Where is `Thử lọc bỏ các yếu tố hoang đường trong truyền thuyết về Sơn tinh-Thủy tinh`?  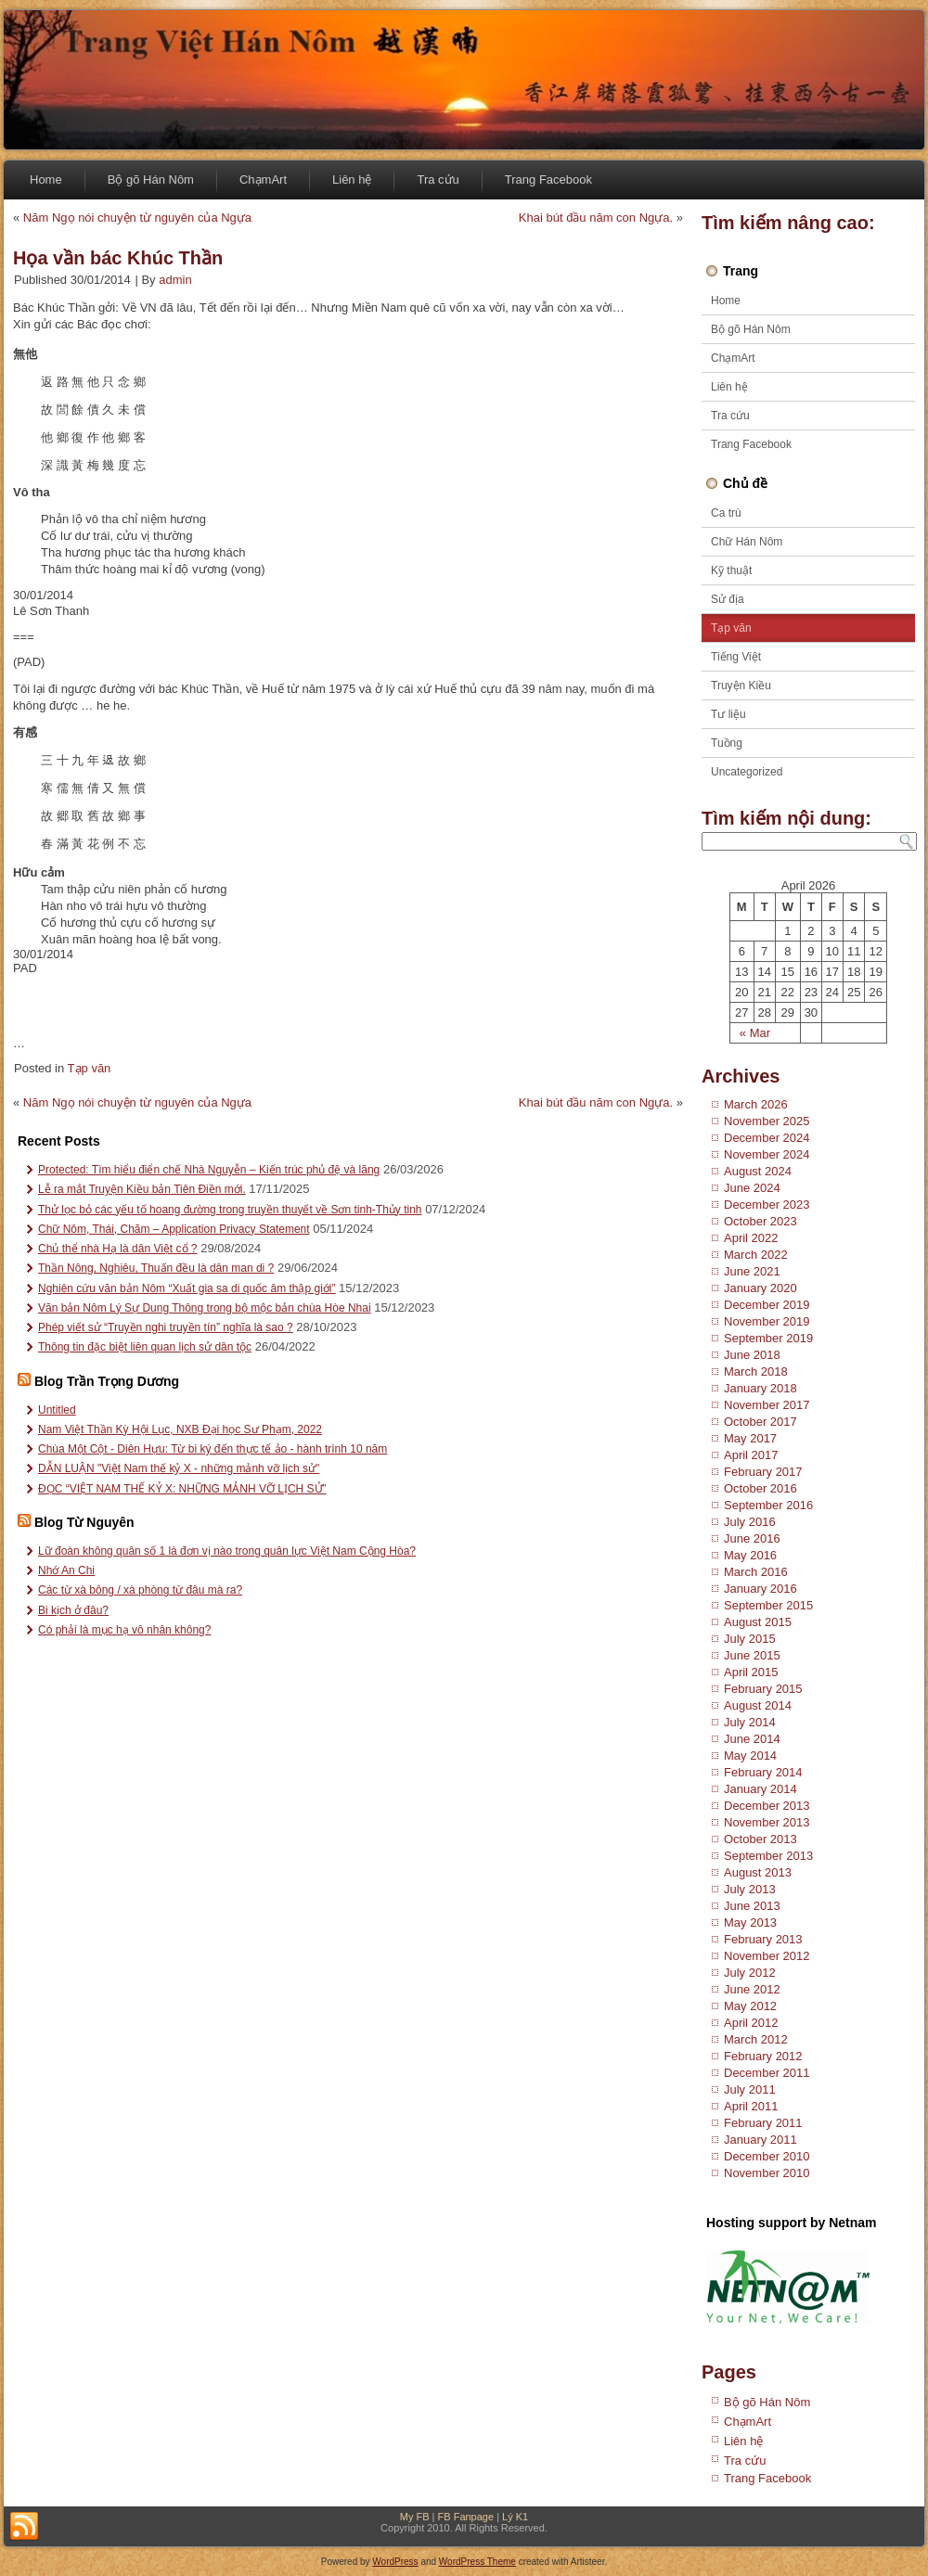
Thử lọc bỏ các yếu tố hoang đường trong truyền thuyết về Sơn tinh-Thủy tinh is located at coordinates (230, 1209).